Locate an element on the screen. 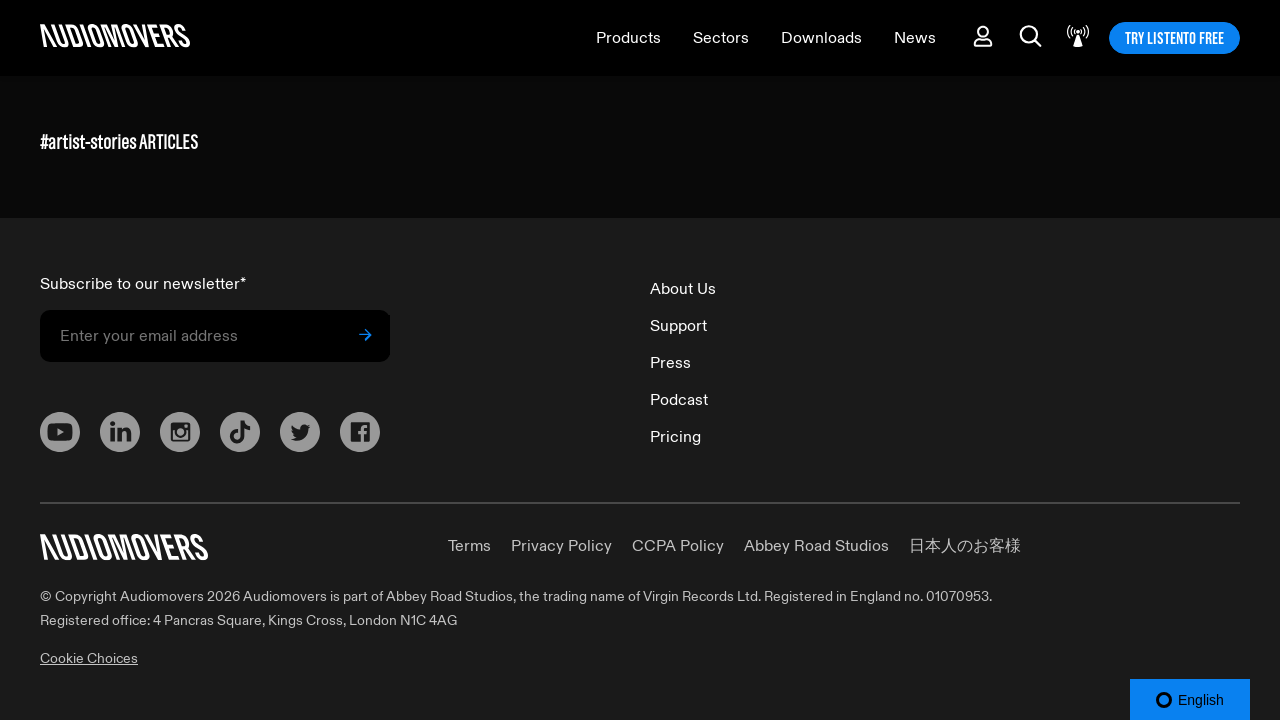 This screenshot has width=1280, height=720. Sectors is located at coordinates (721, 38).